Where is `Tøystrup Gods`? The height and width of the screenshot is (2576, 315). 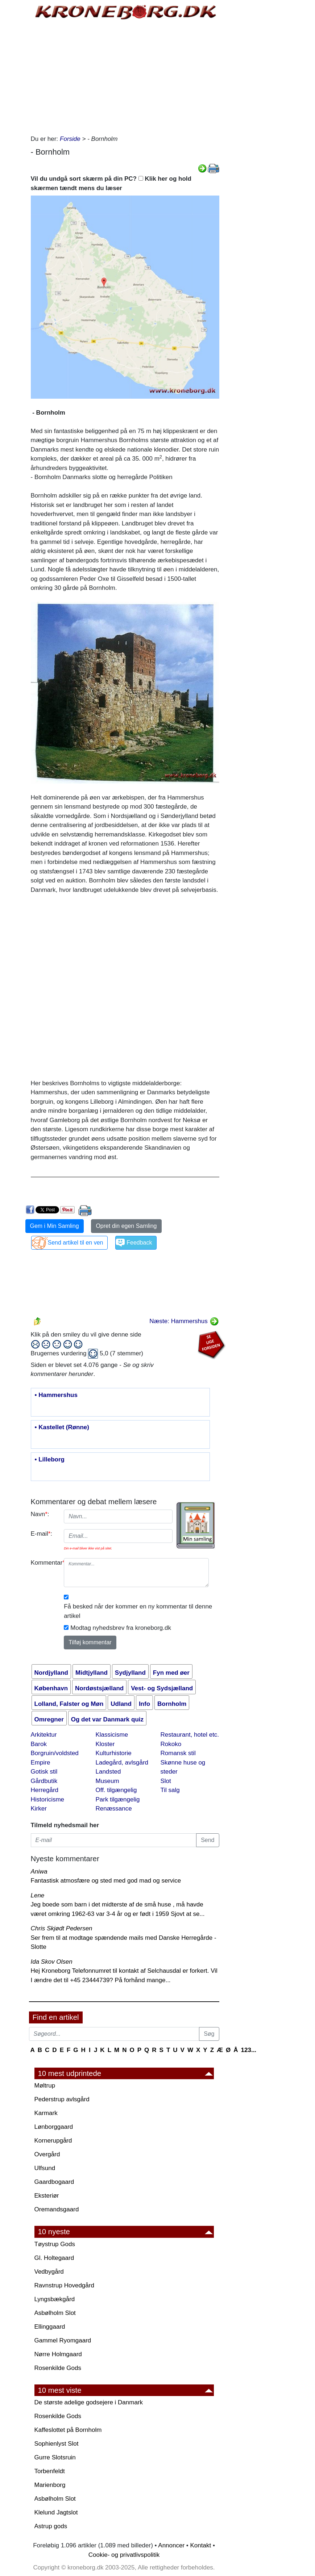
Tøystrup Gods is located at coordinates (54, 2244).